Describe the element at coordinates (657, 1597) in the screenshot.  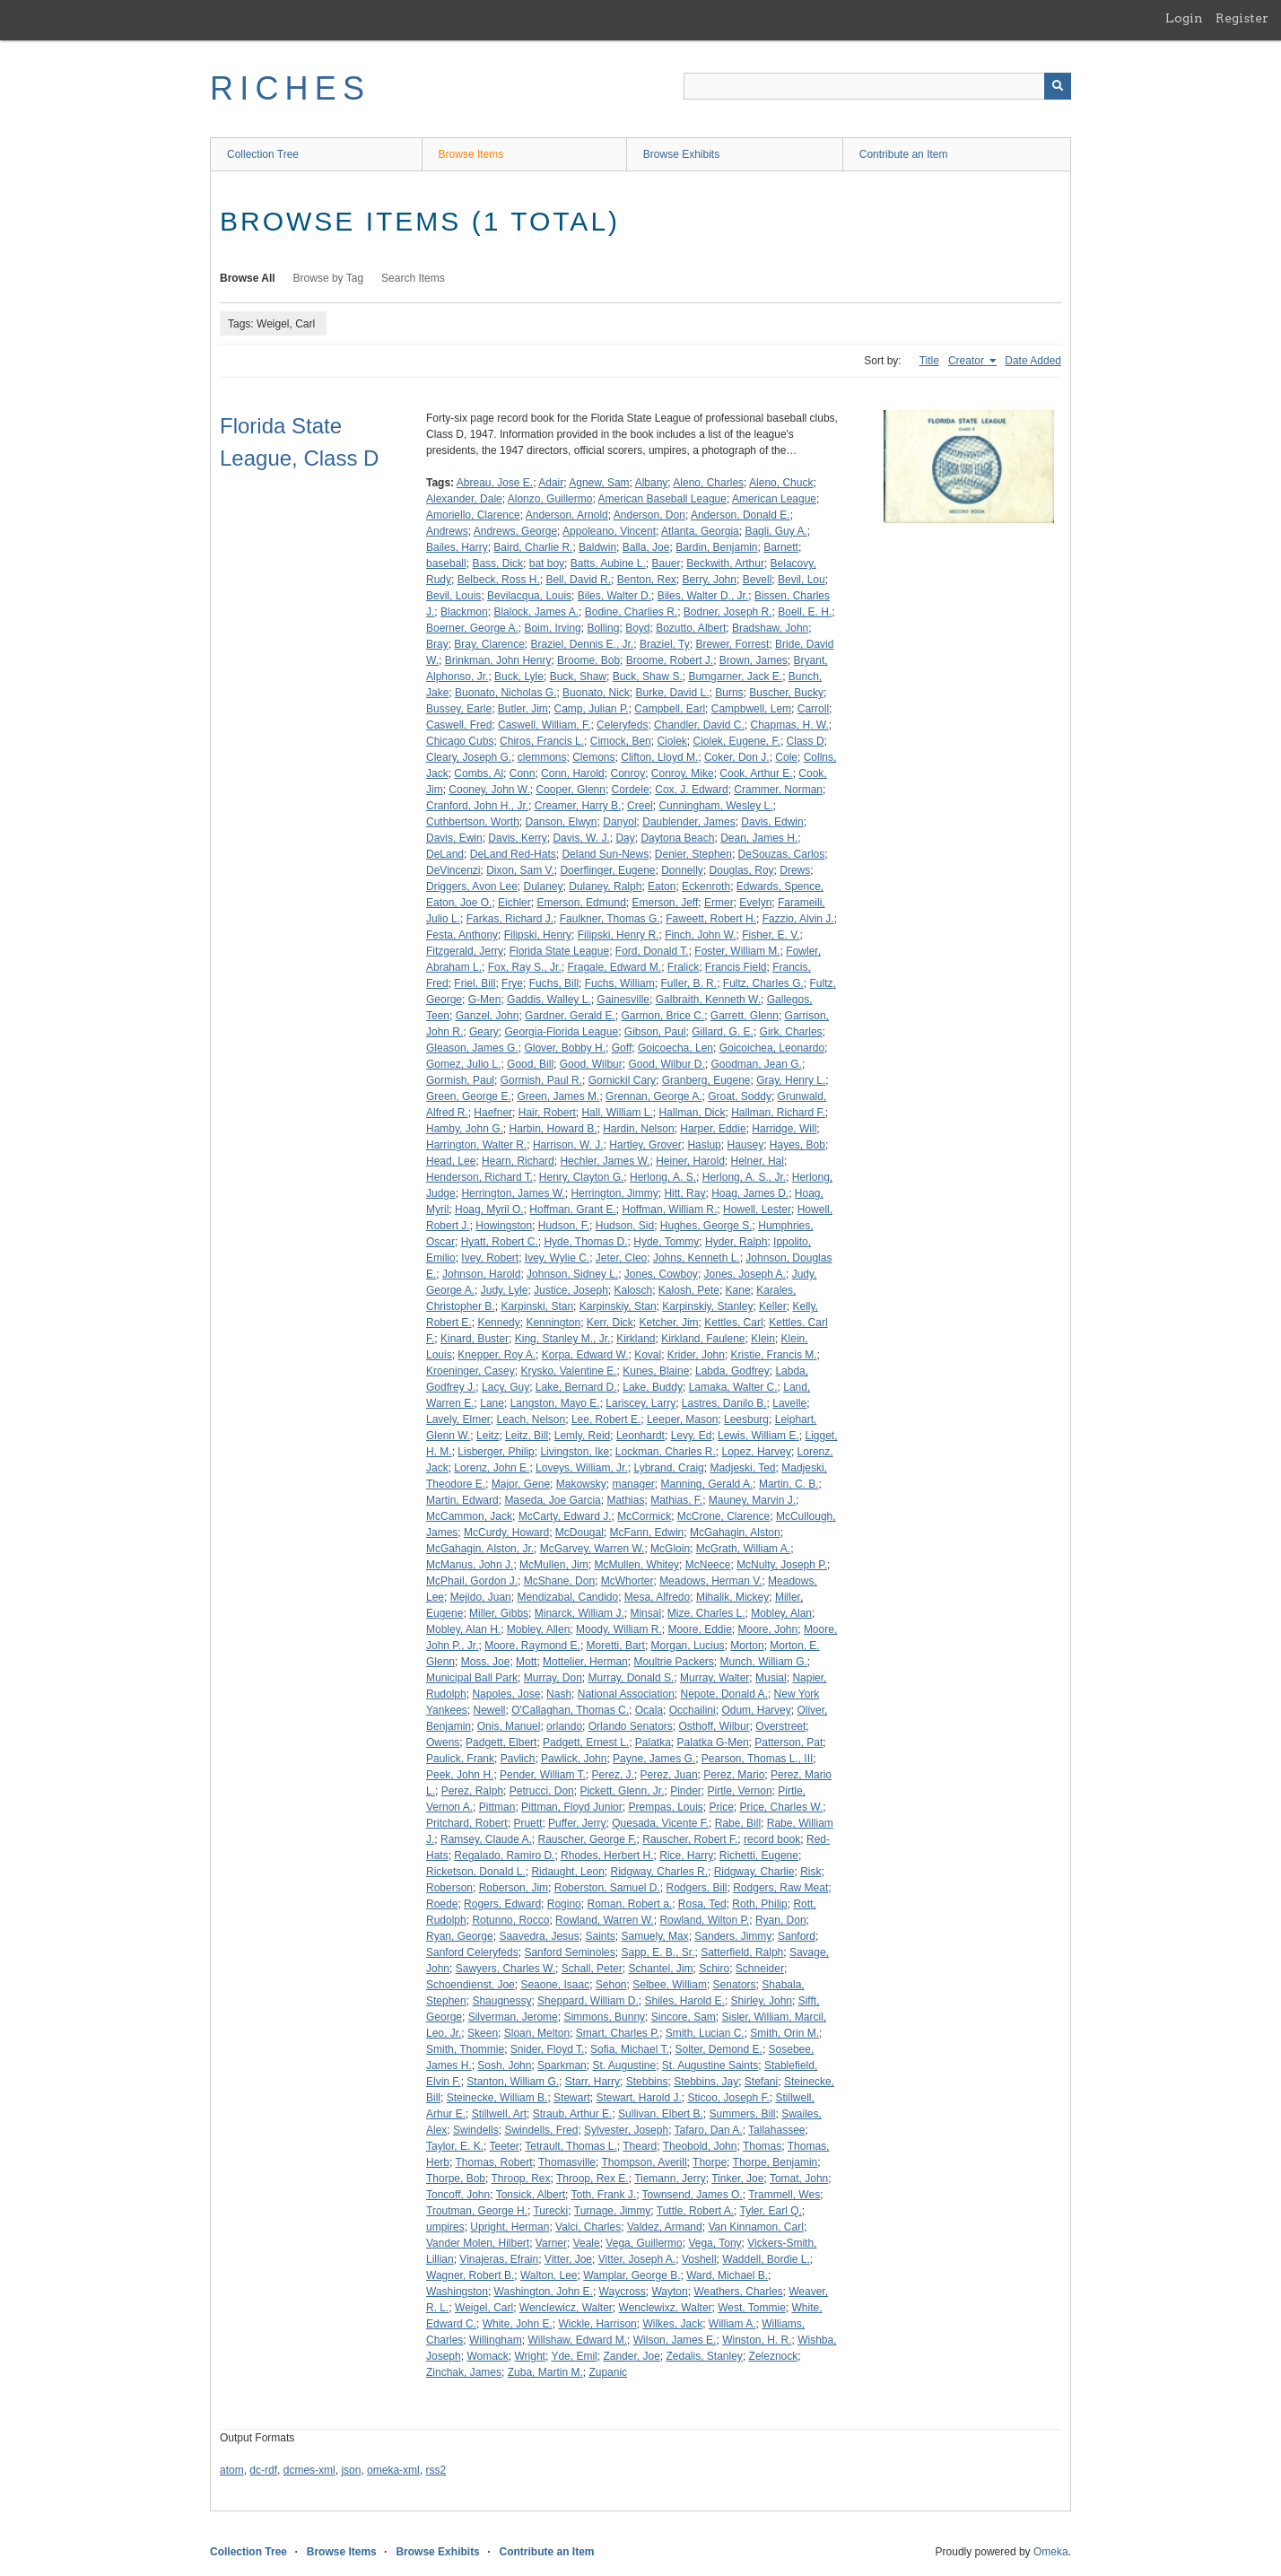
I see `Mesa, Alfredo` at that location.